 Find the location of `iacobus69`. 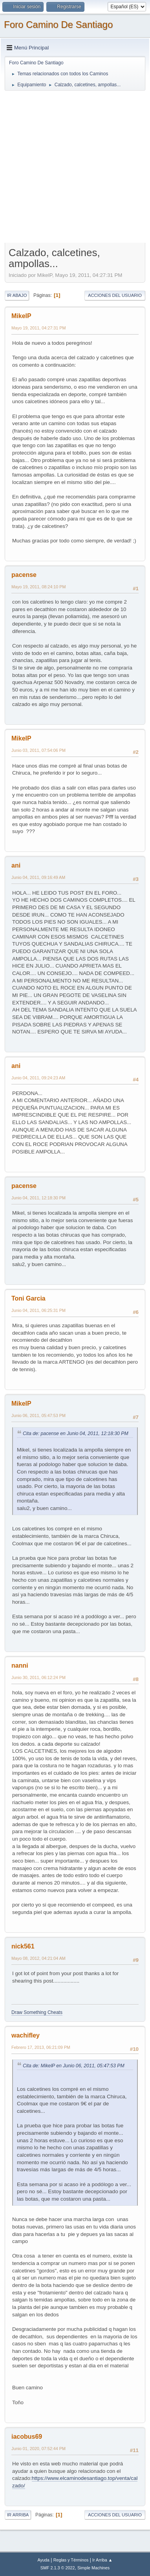

iacobus69 is located at coordinates (26, 2436).